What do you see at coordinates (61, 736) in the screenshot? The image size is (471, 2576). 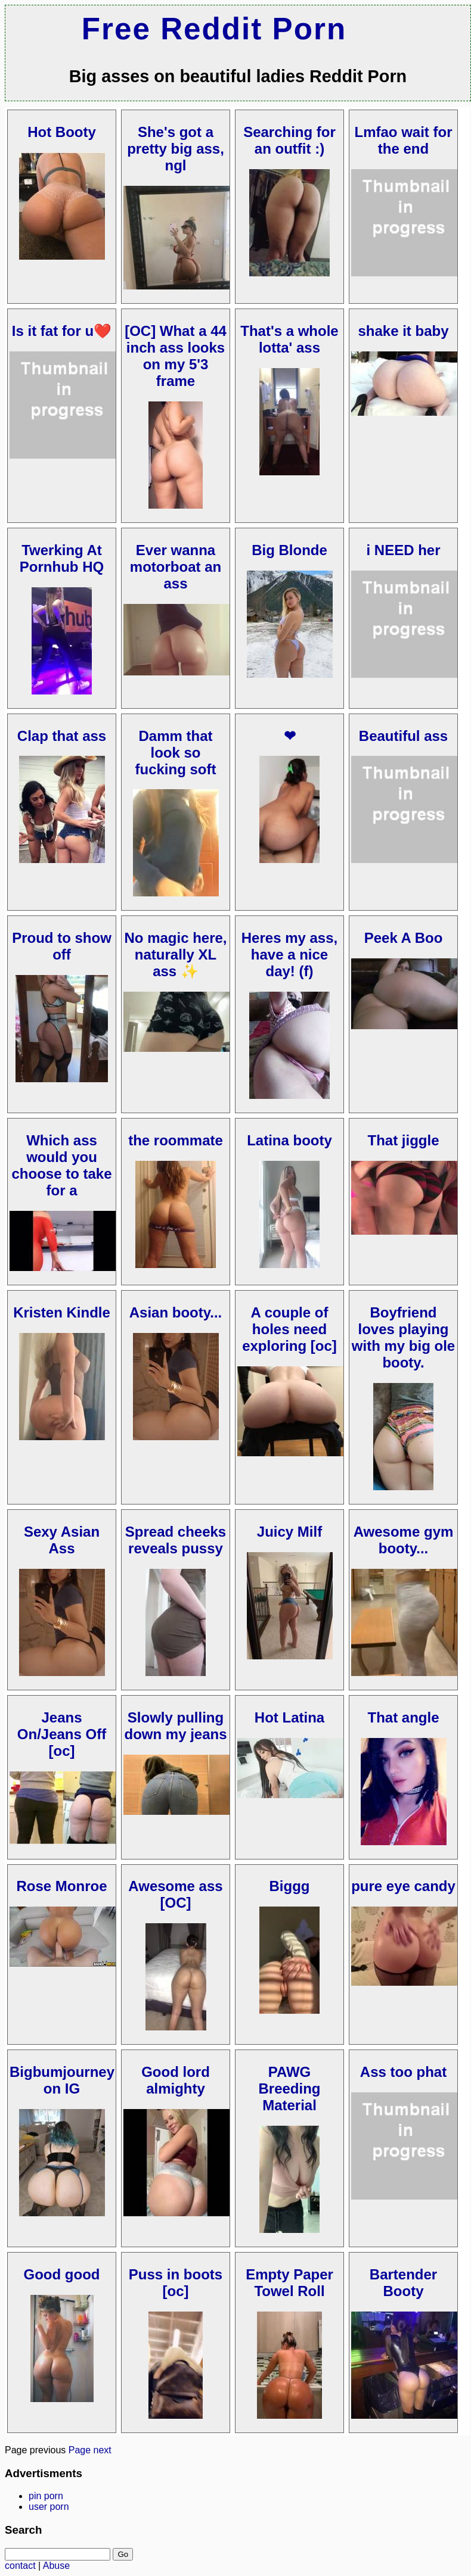 I see `Clap that ass` at bounding box center [61, 736].